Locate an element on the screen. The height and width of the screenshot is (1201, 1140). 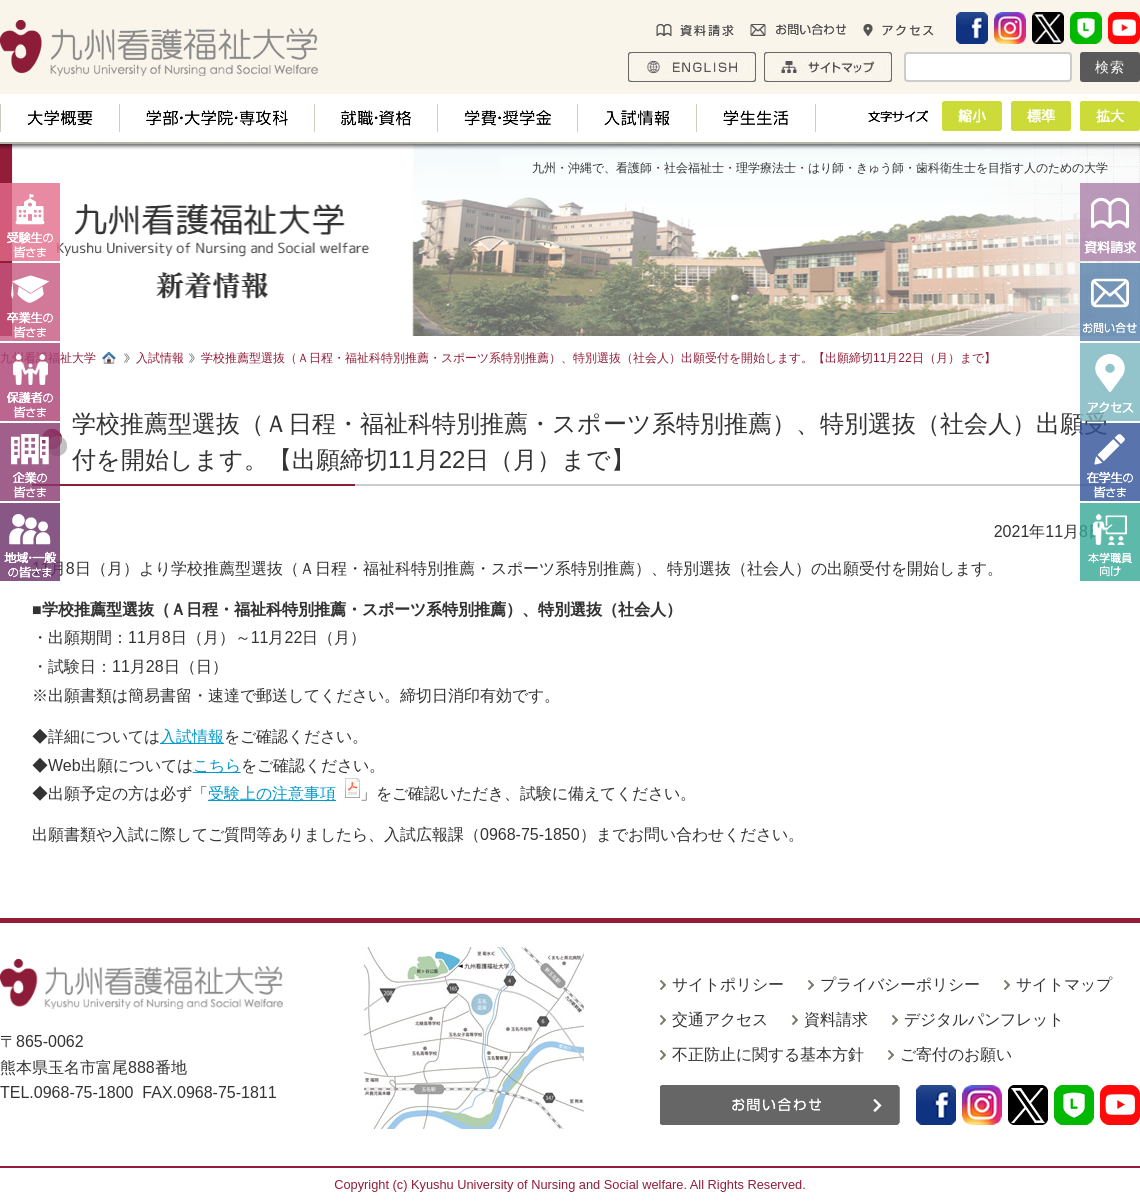
受験上の注意事項 is located at coordinates (272, 793).